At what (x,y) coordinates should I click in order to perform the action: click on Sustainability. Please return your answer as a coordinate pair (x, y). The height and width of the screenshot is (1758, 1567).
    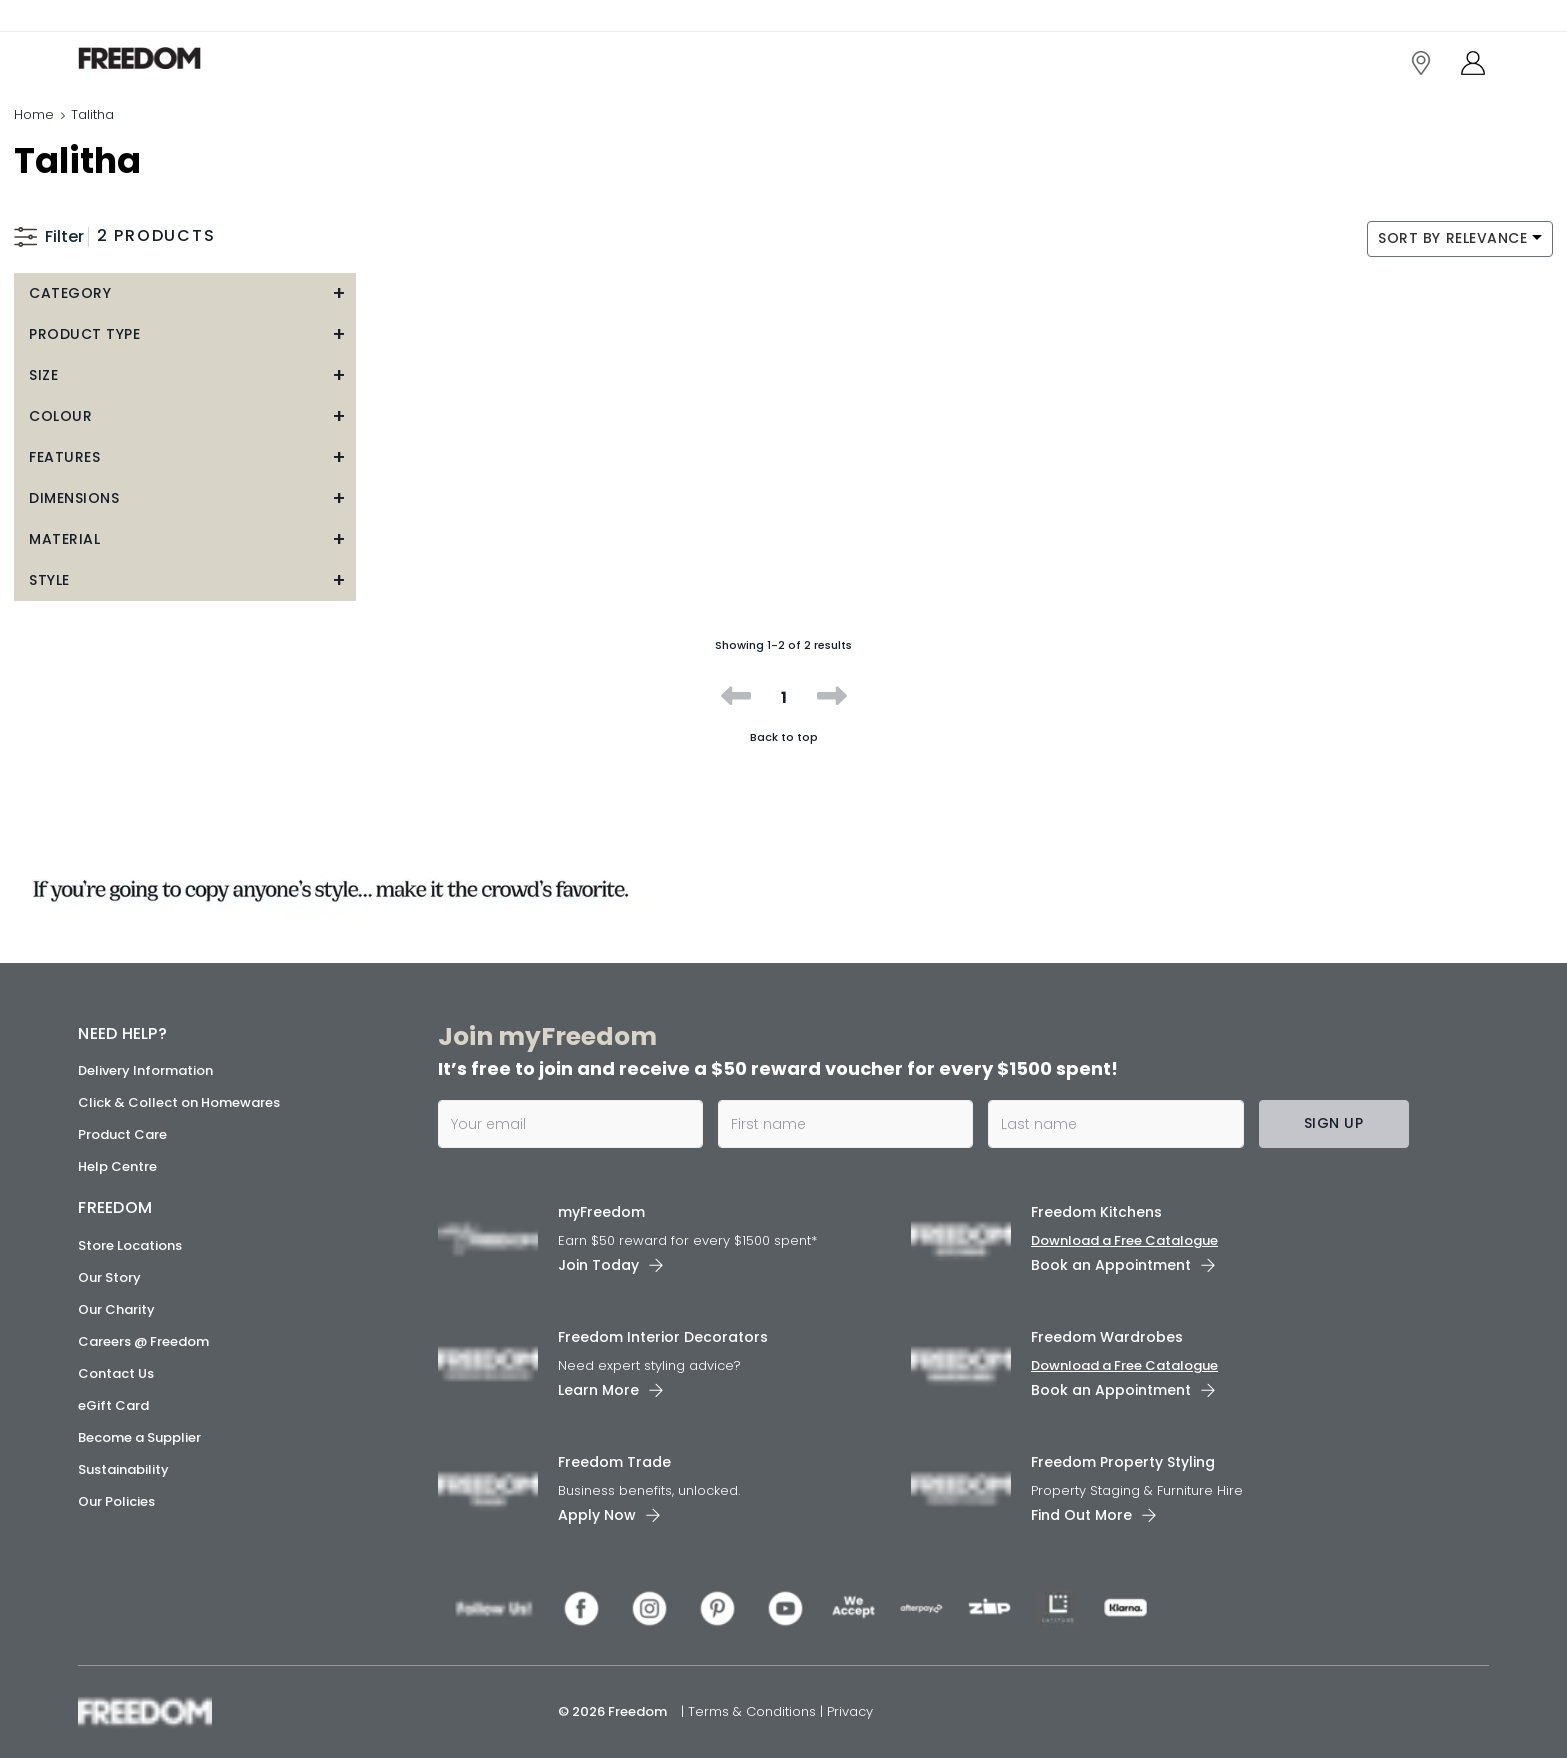
    Looking at the image, I should click on (123, 1469).